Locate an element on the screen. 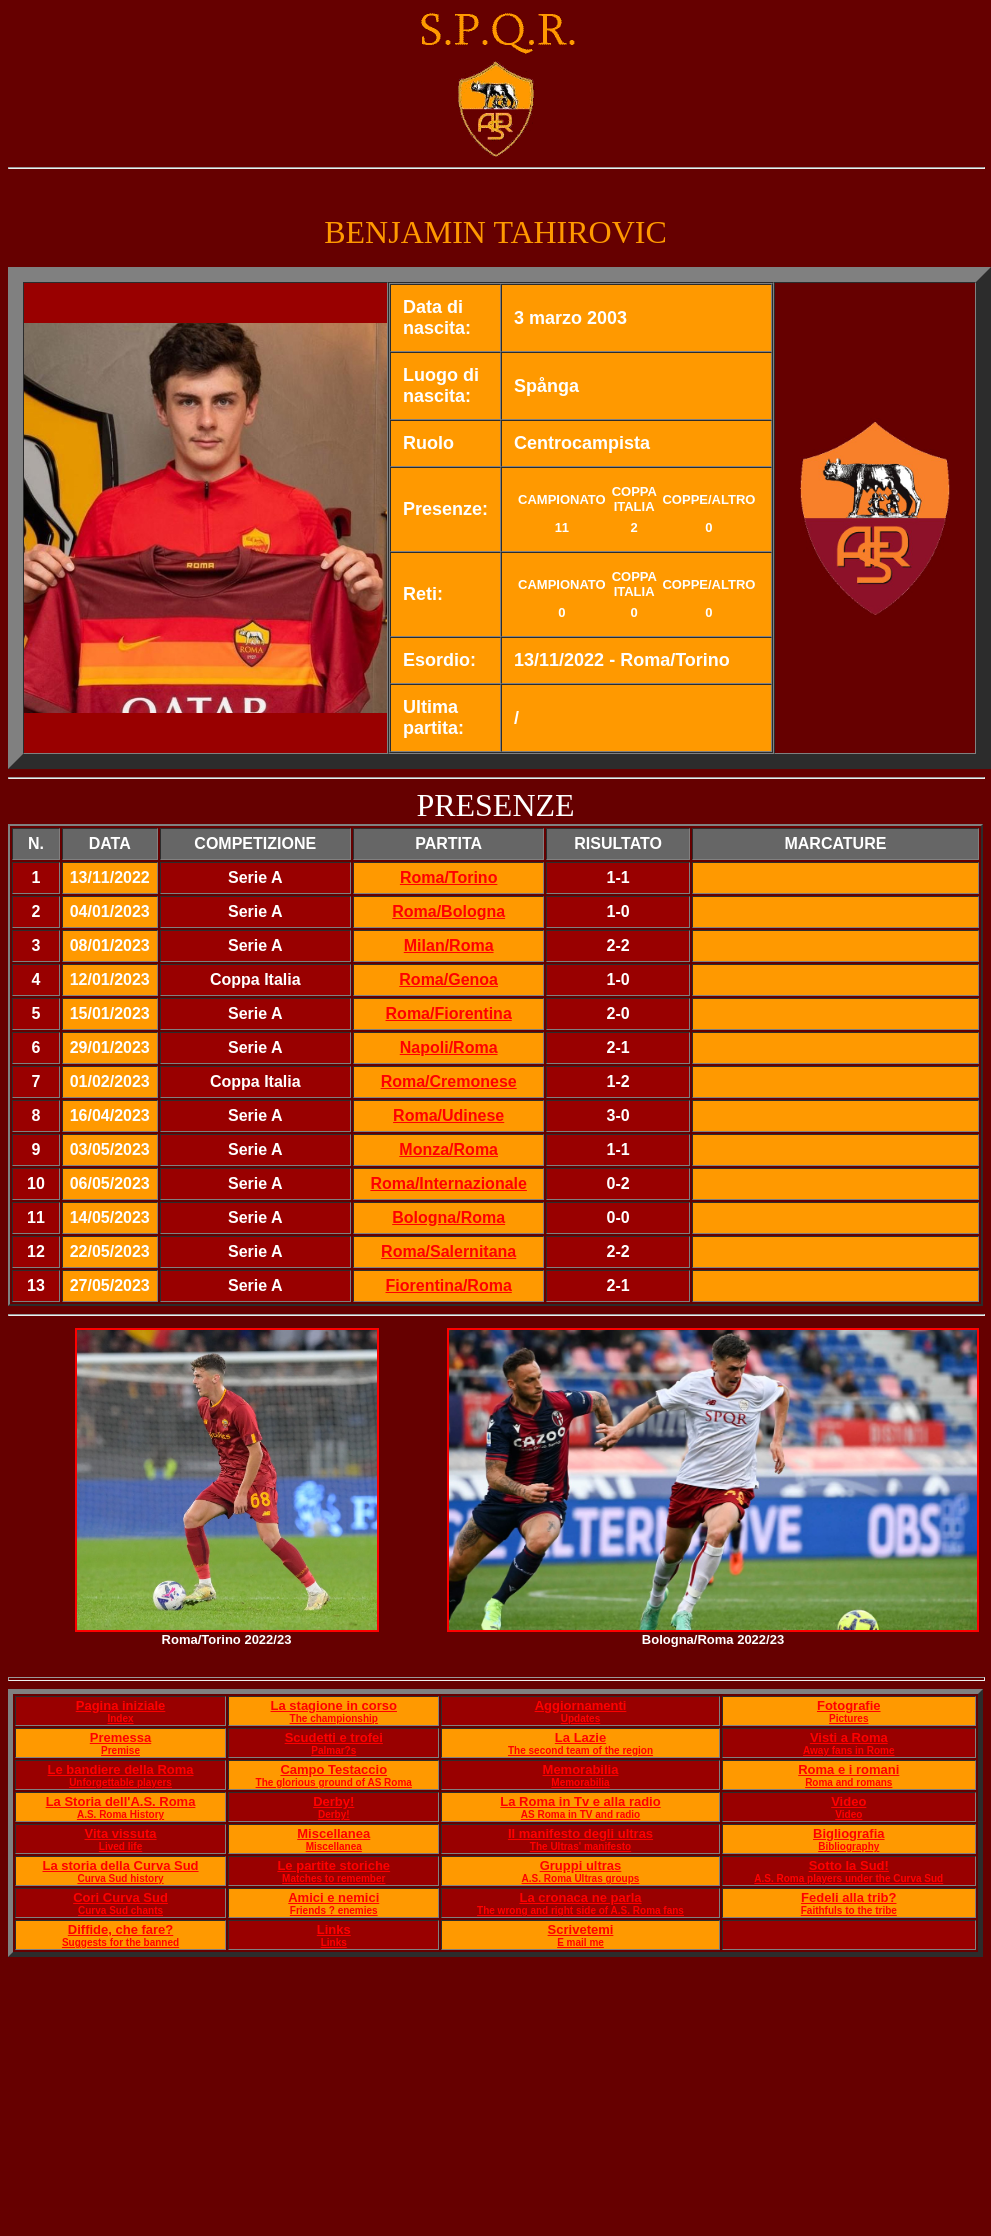  Roma/Cremonese is located at coordinates (449, 1081).